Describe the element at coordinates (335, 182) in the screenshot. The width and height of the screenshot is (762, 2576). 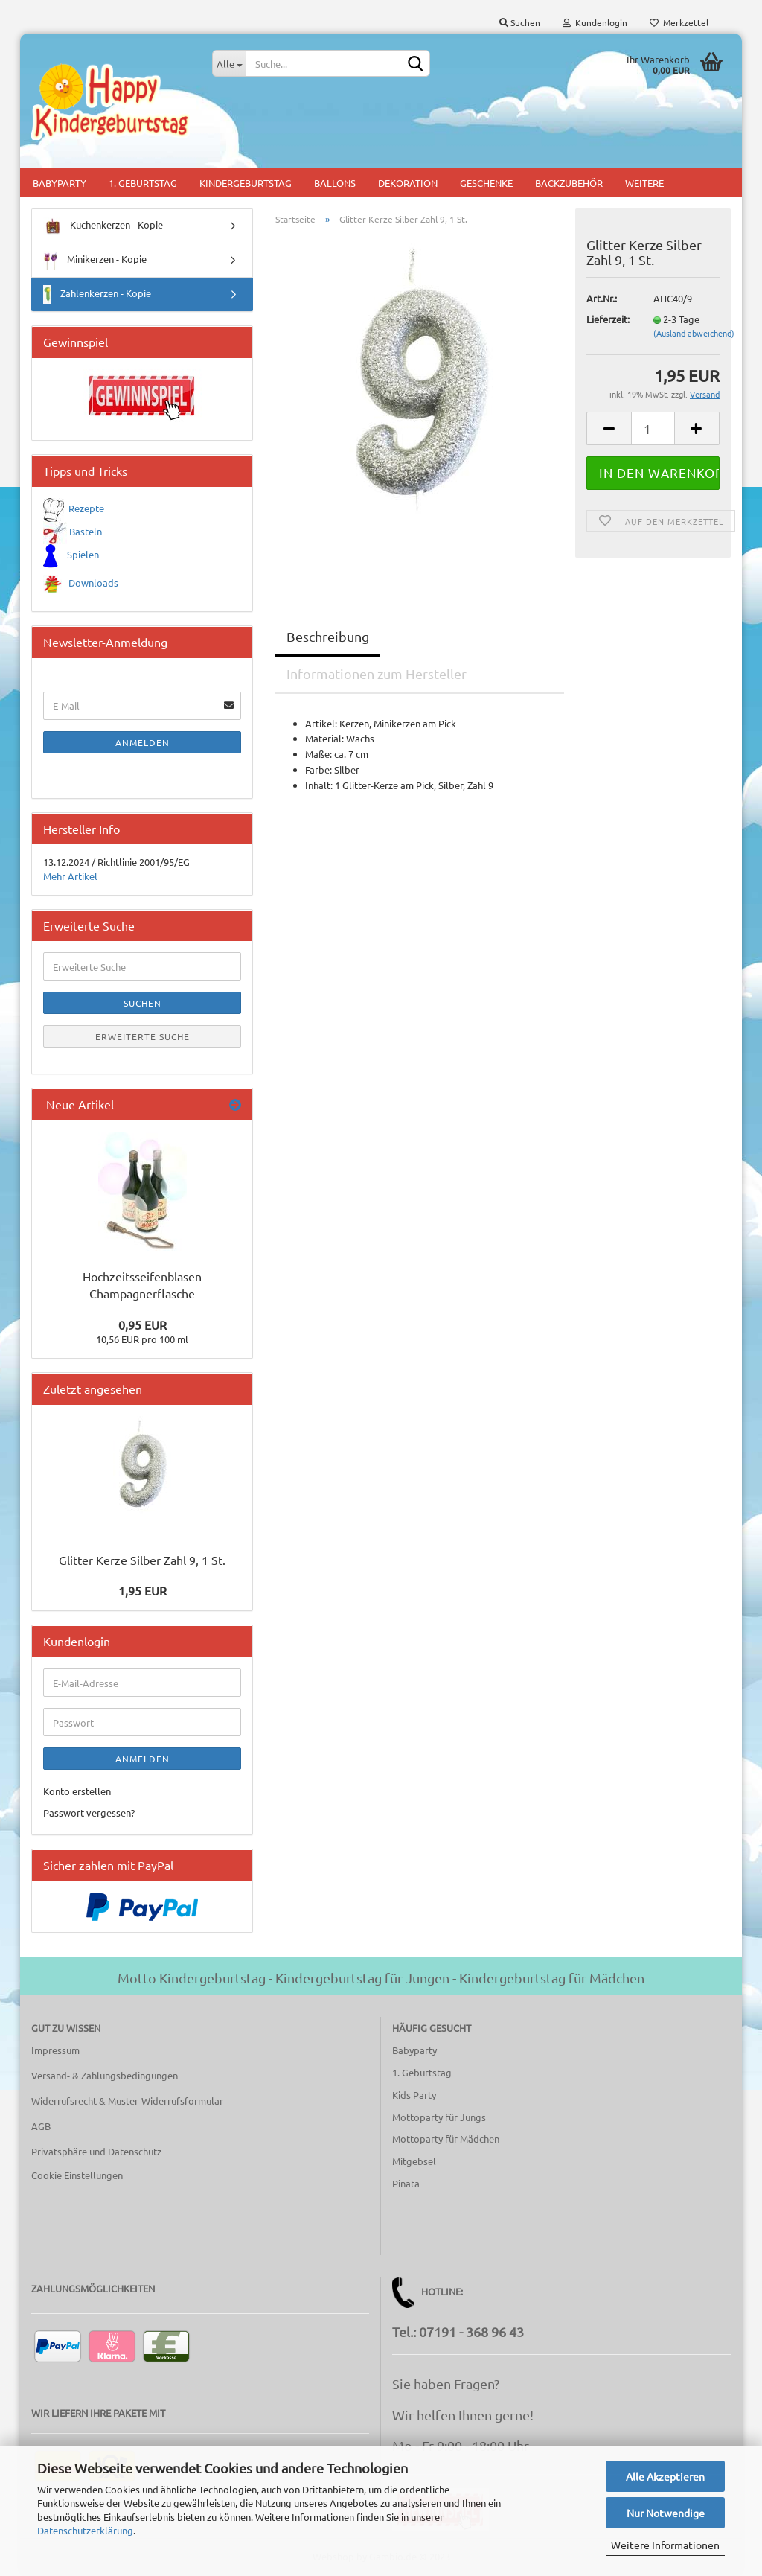
I see `Ballons` at that location.